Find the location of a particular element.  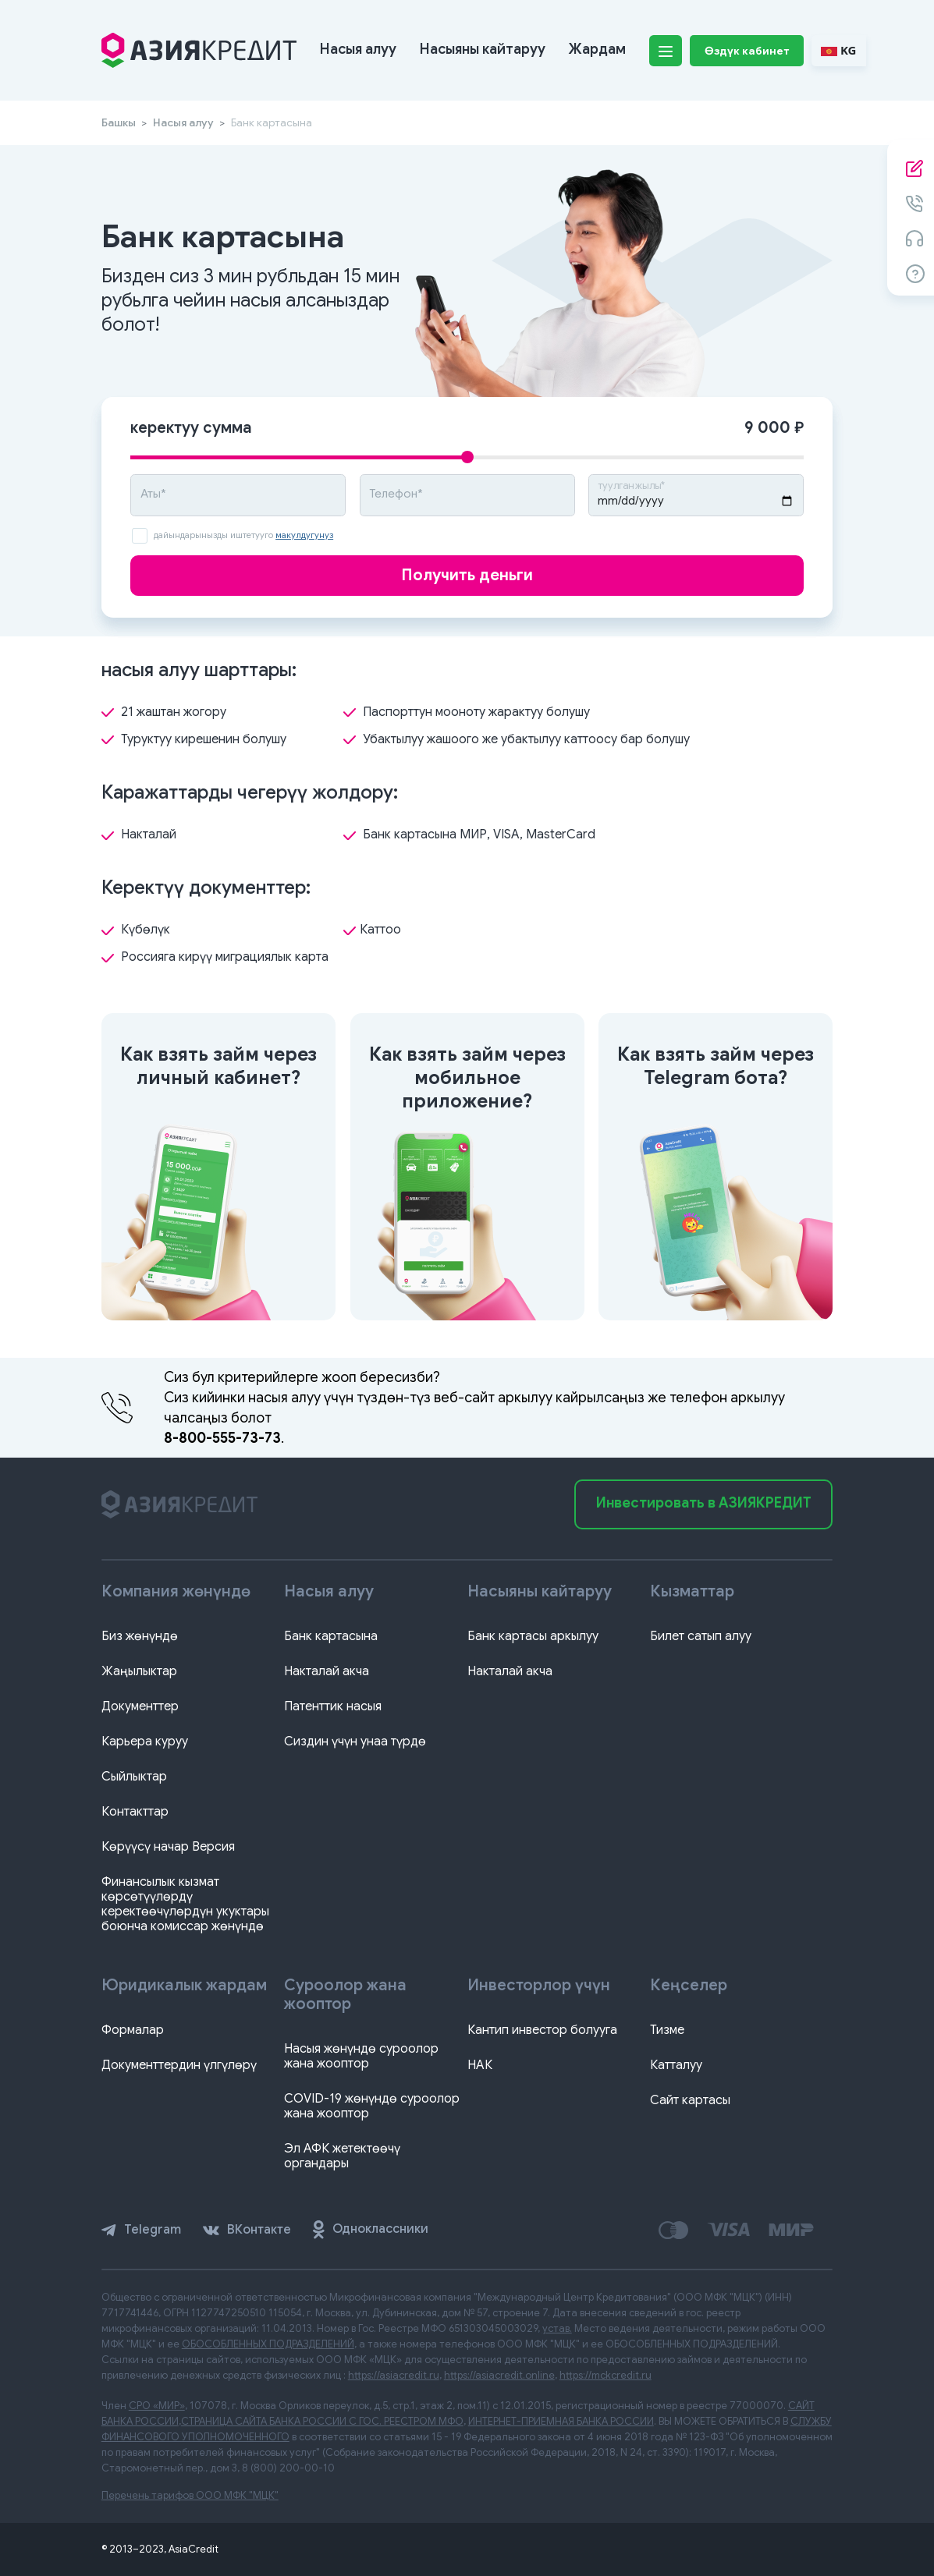

Көрүүсү начар Версия is located at coordinates (168, 1847).